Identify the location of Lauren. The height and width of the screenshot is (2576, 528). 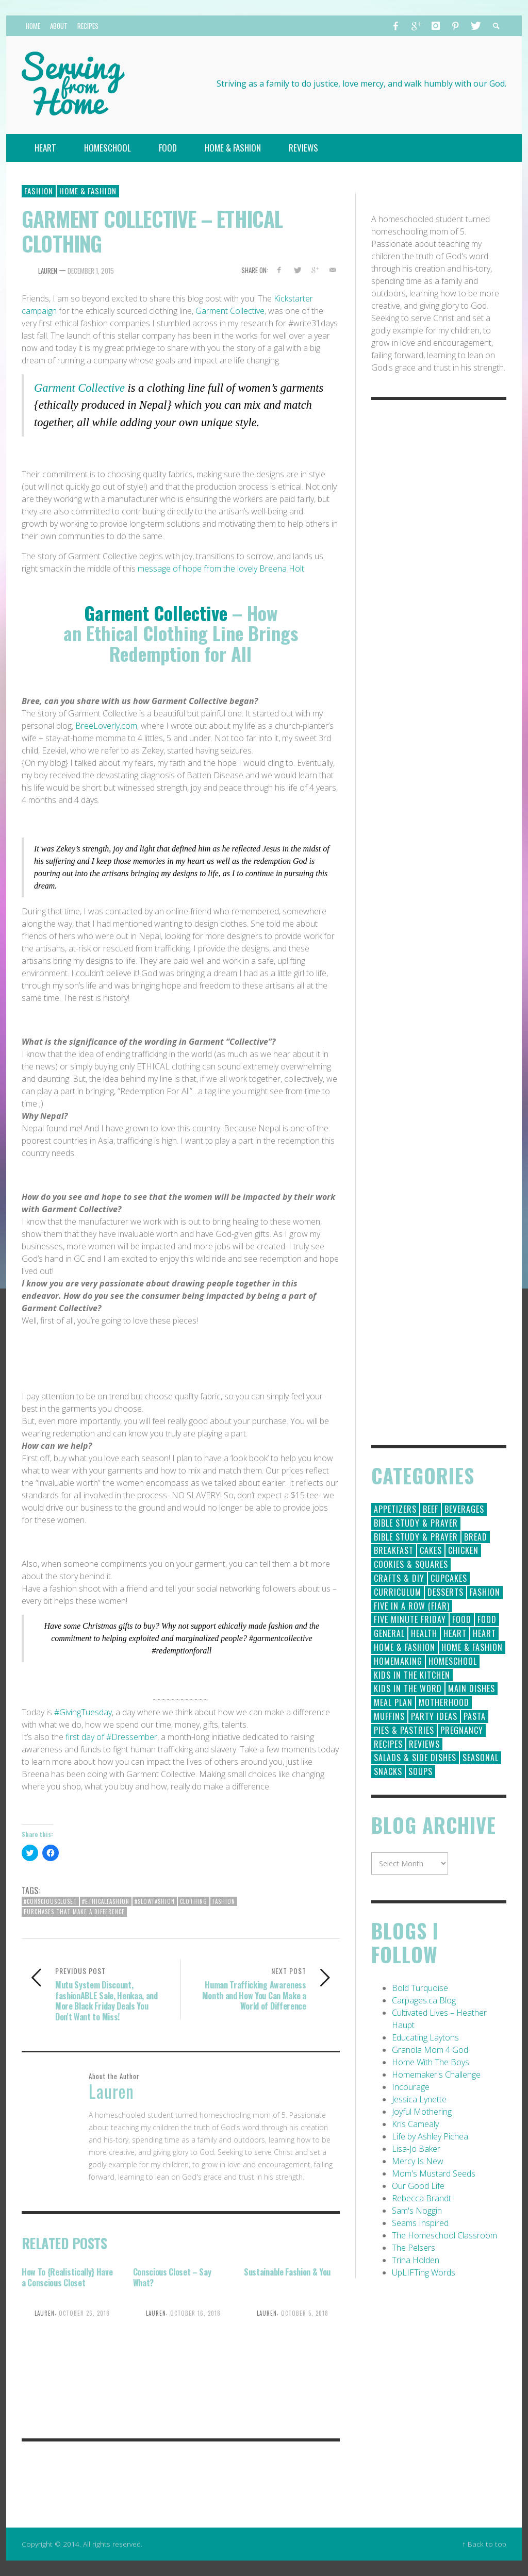
(47, 270).